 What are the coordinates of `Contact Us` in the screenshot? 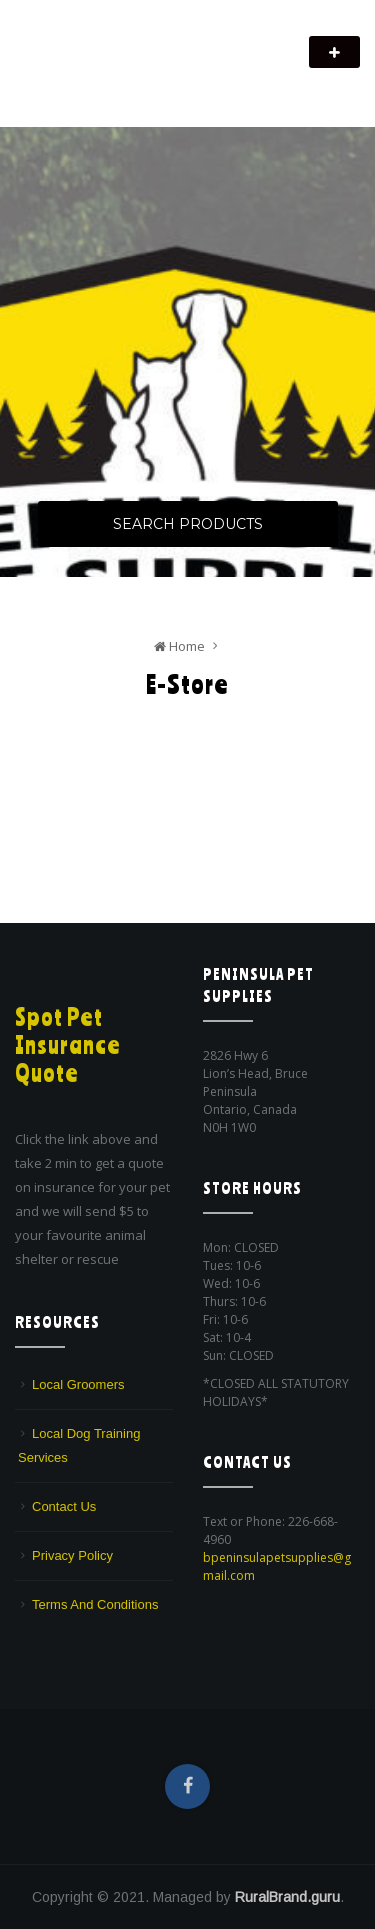 It's located at (64, 1506).